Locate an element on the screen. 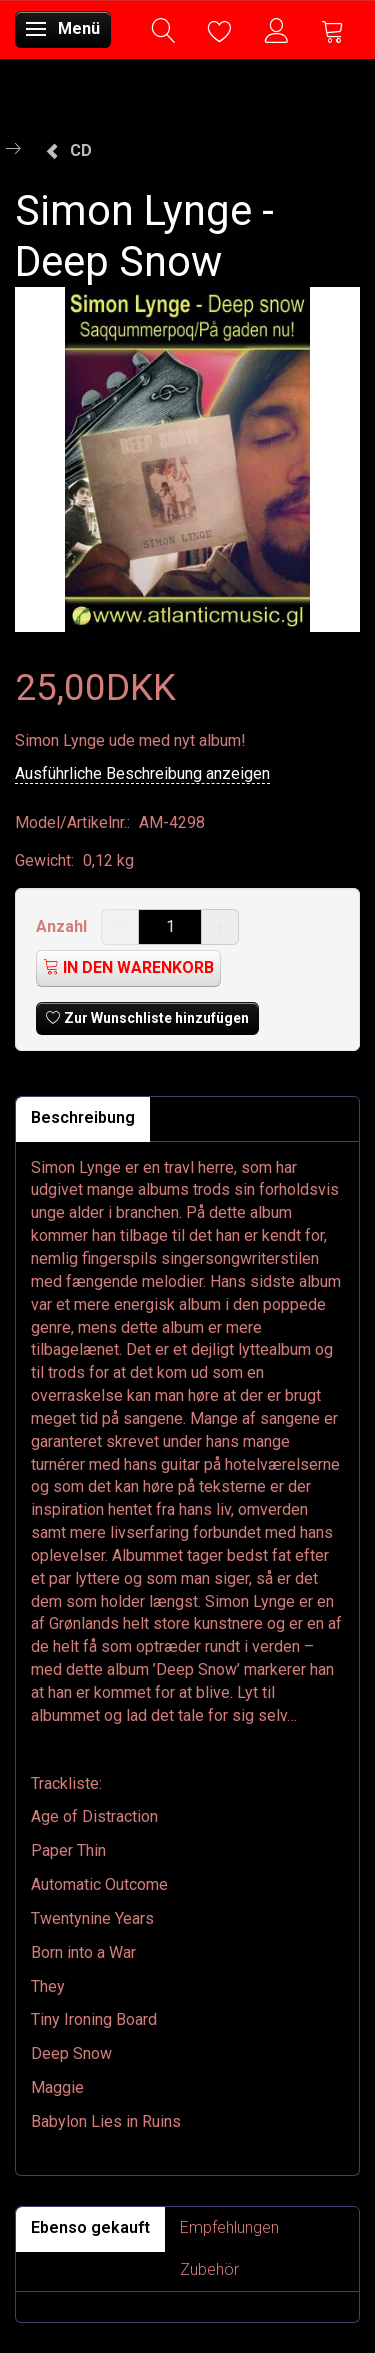 The width and height of the screenshot is (375, 2353). Zubehör is located at coordinates (209, 2269).